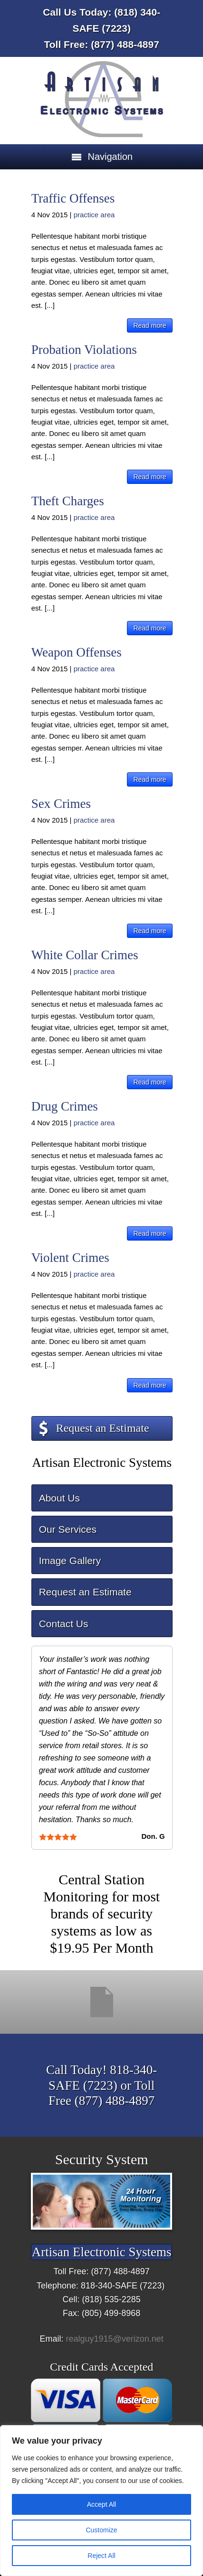  I want to click on Customize, so click(101, 2530).